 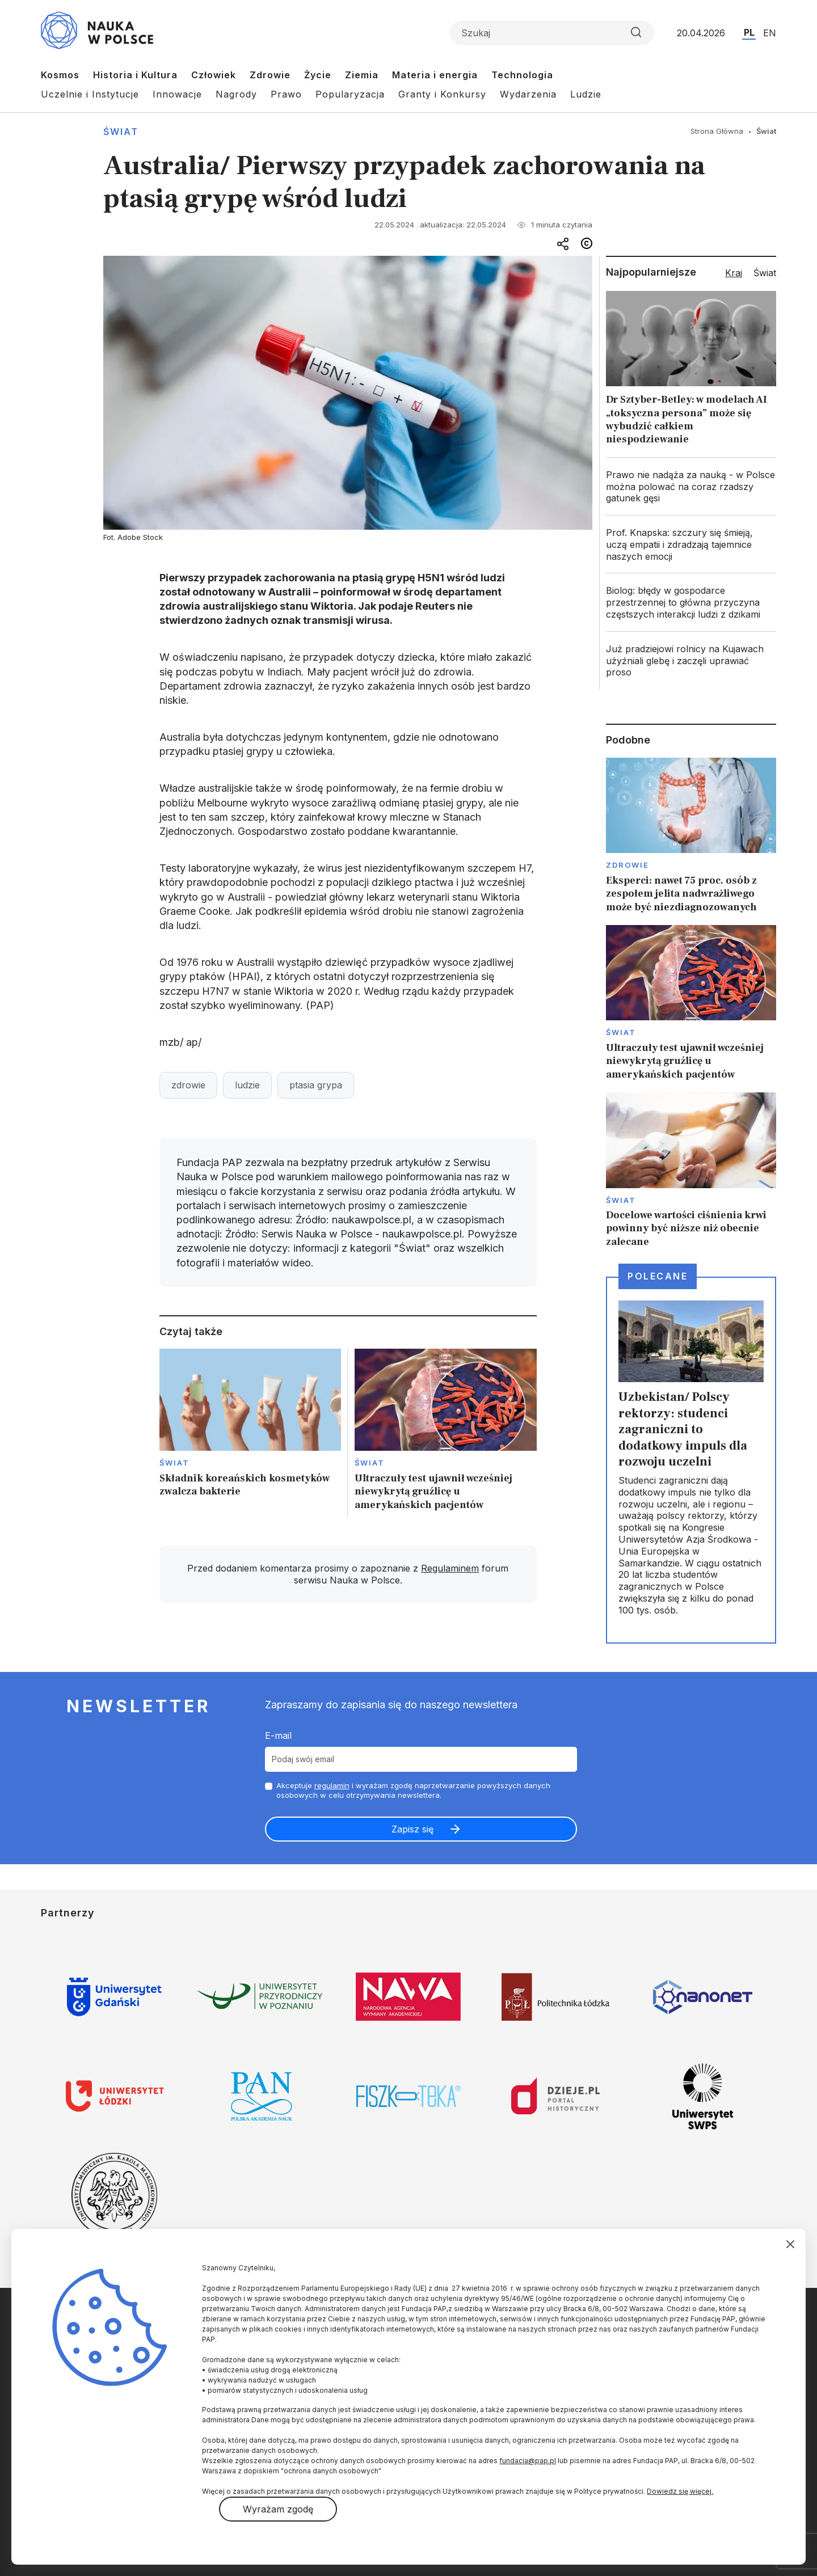 I want to click on Prawo, so click(x=286, y=94).